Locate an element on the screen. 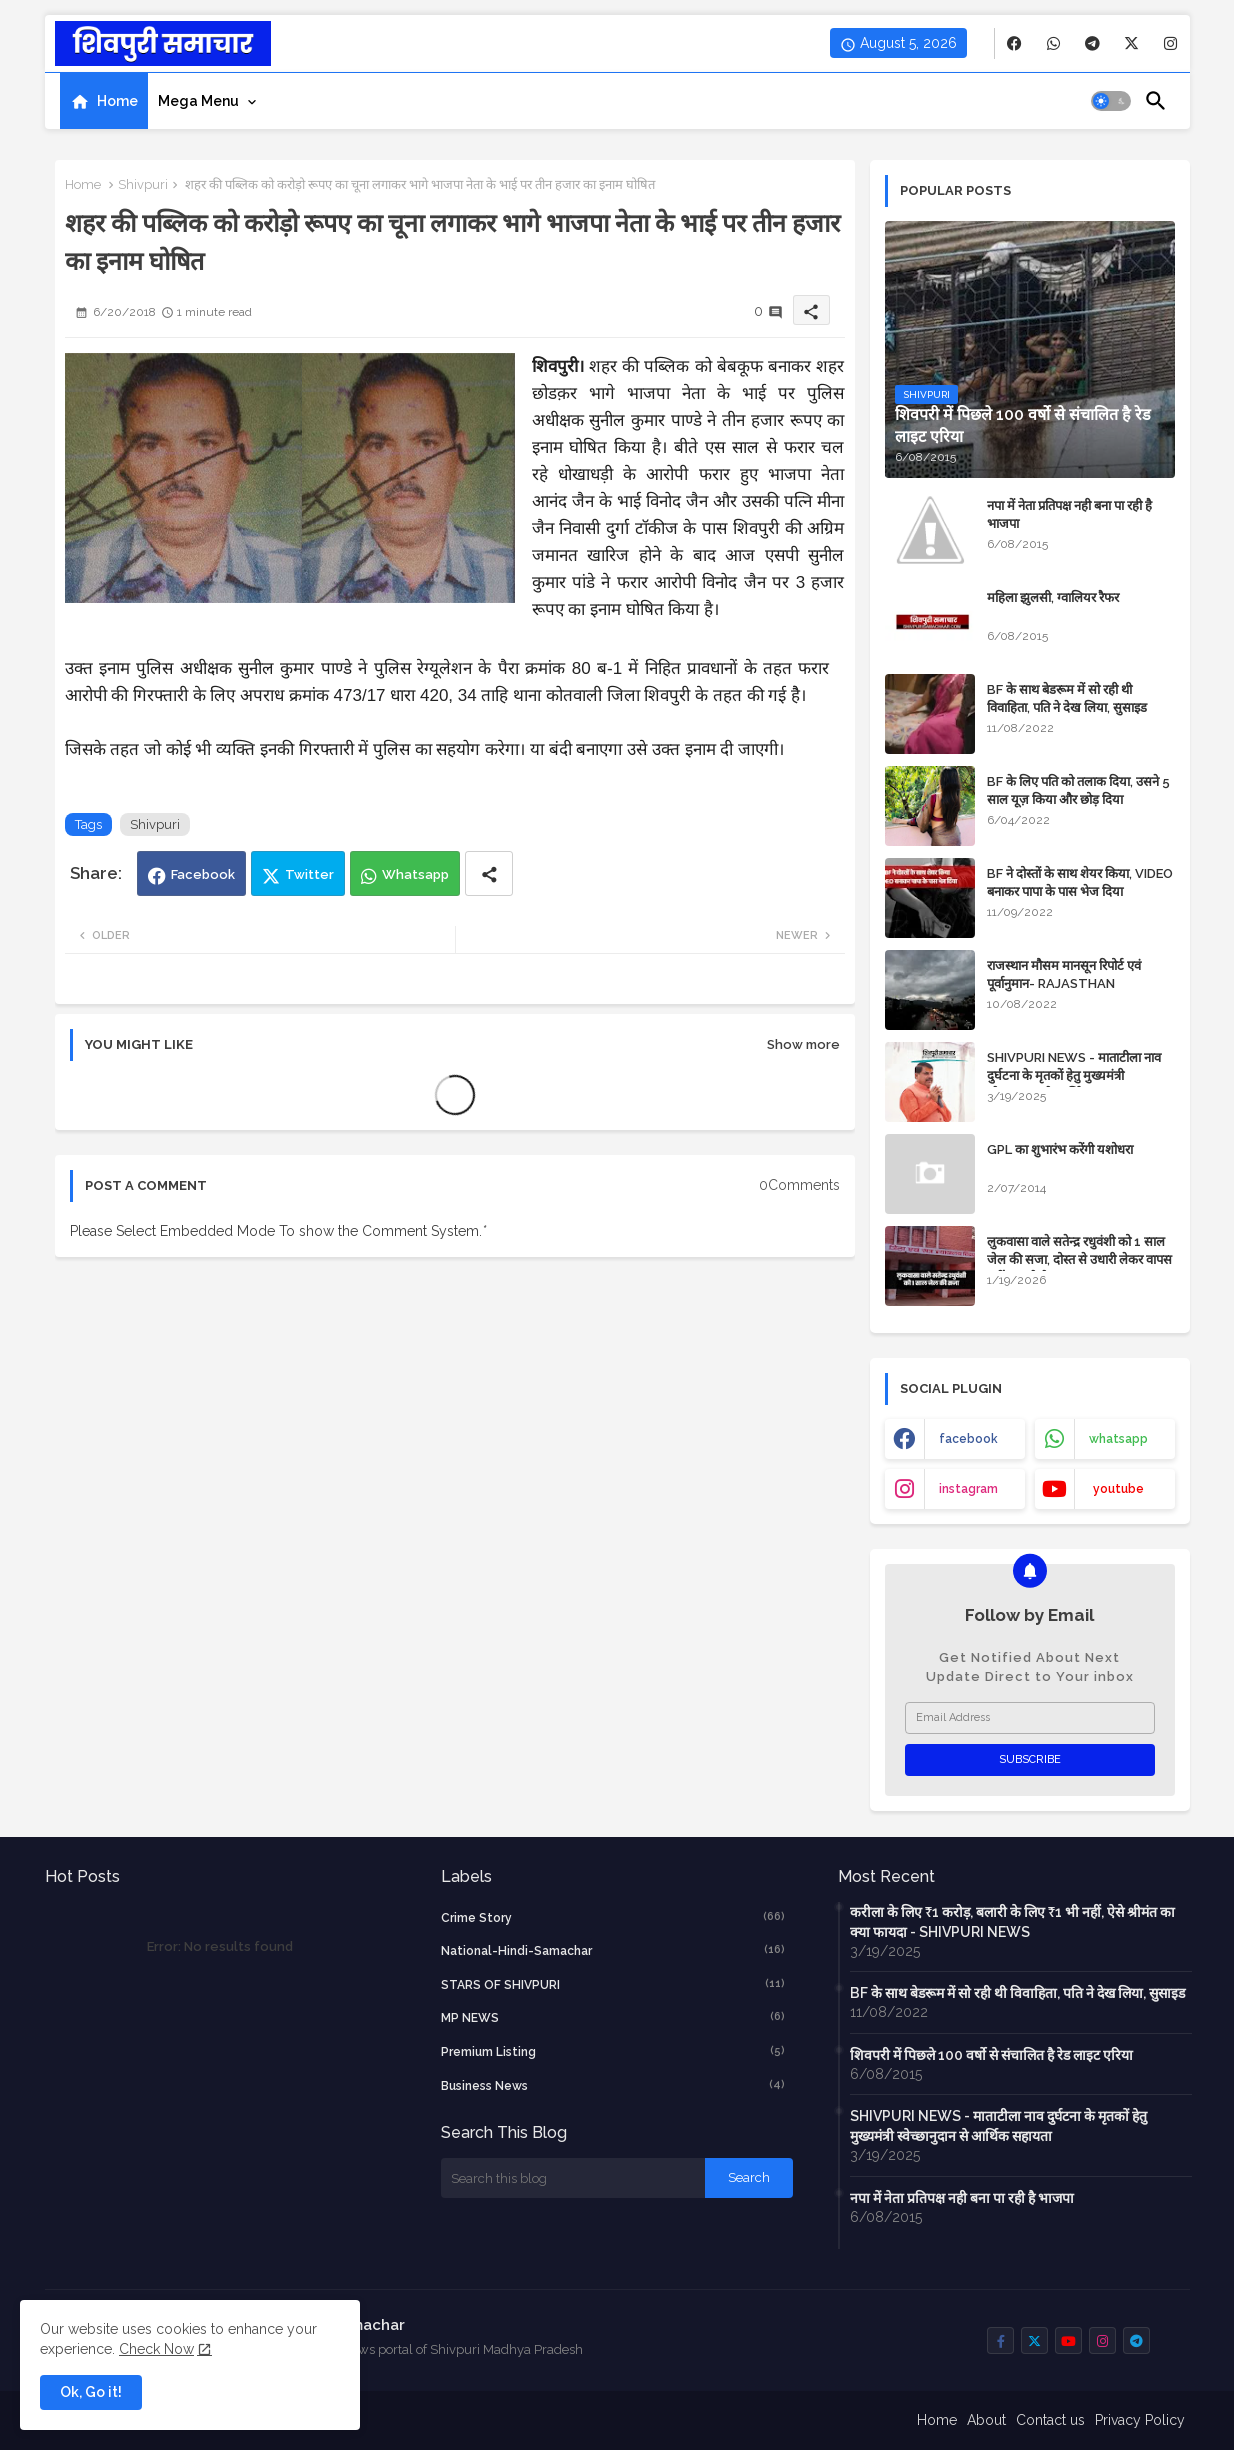 This screenshot has width=1234, height=2450. BF ने दोस्तों के साथ शेयर किया, VIDEO बनाकर पापा के पास भेज दिया is located at coordinates (1080, 882).